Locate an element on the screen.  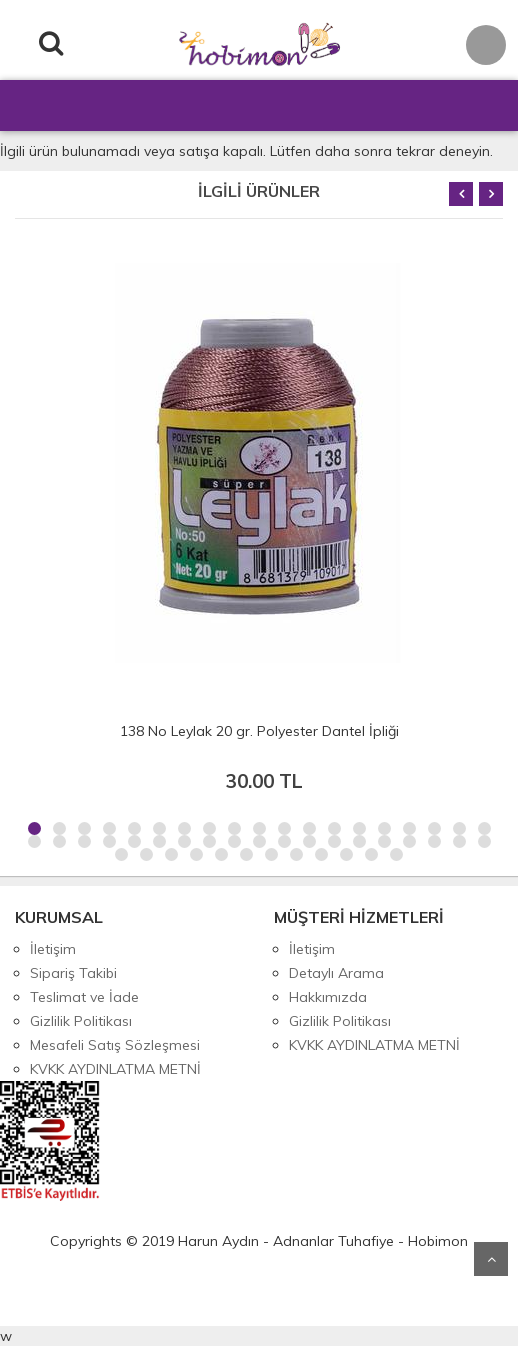
Hakkımızda is located at coordinates (328, 997).